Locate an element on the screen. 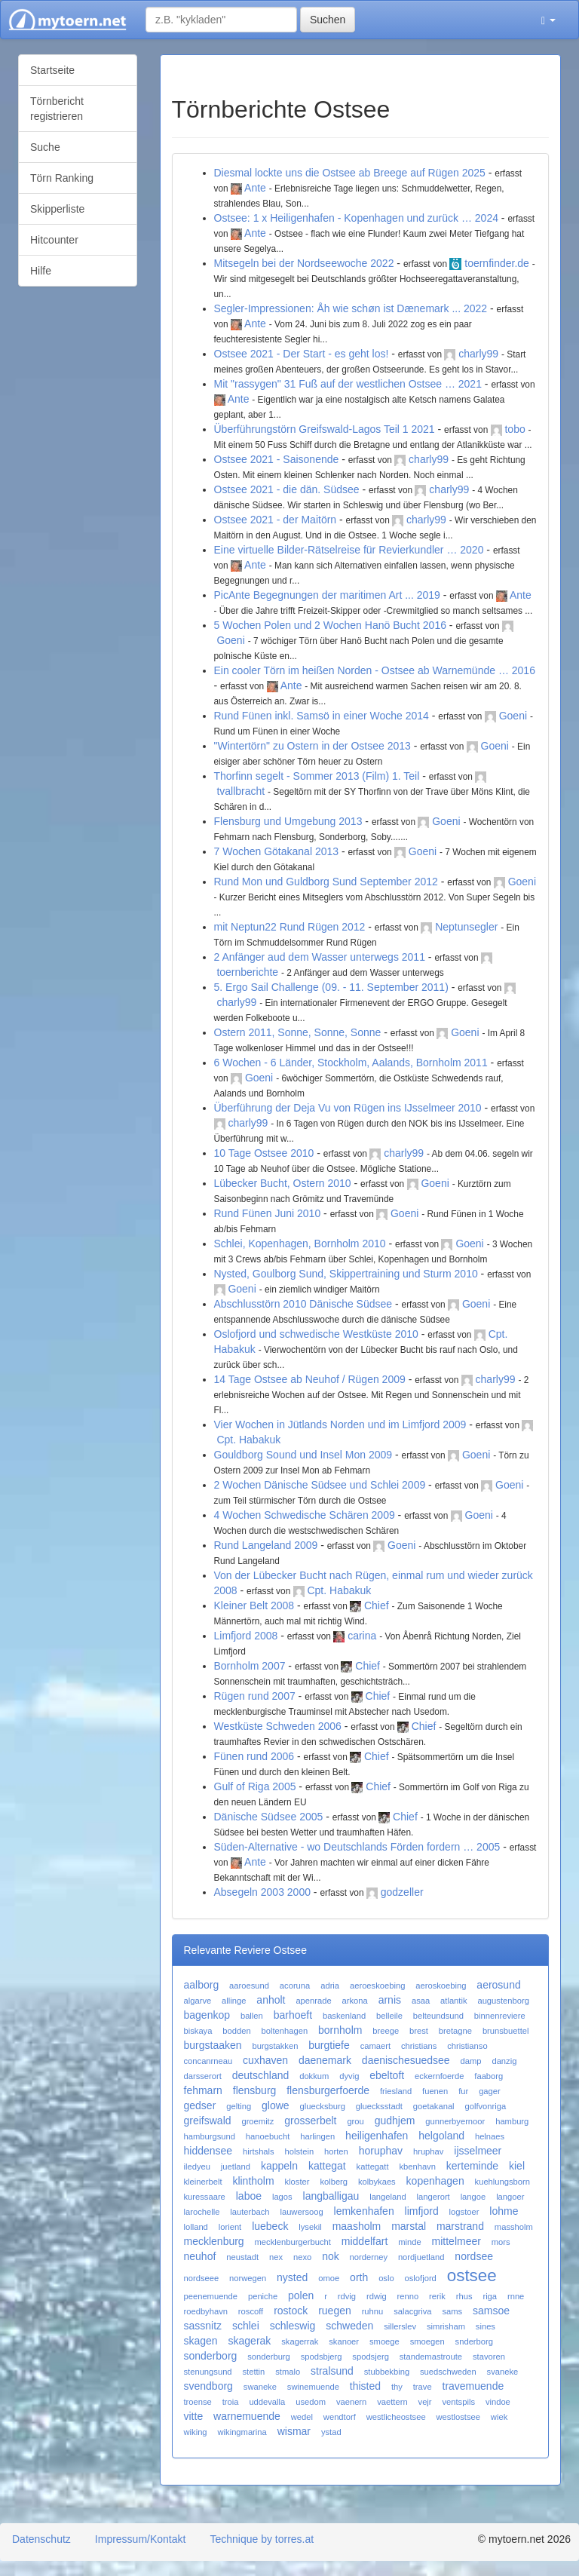 This screenshot has height=2576, width=579. bagenkop is located at coordinates (207, 2015).